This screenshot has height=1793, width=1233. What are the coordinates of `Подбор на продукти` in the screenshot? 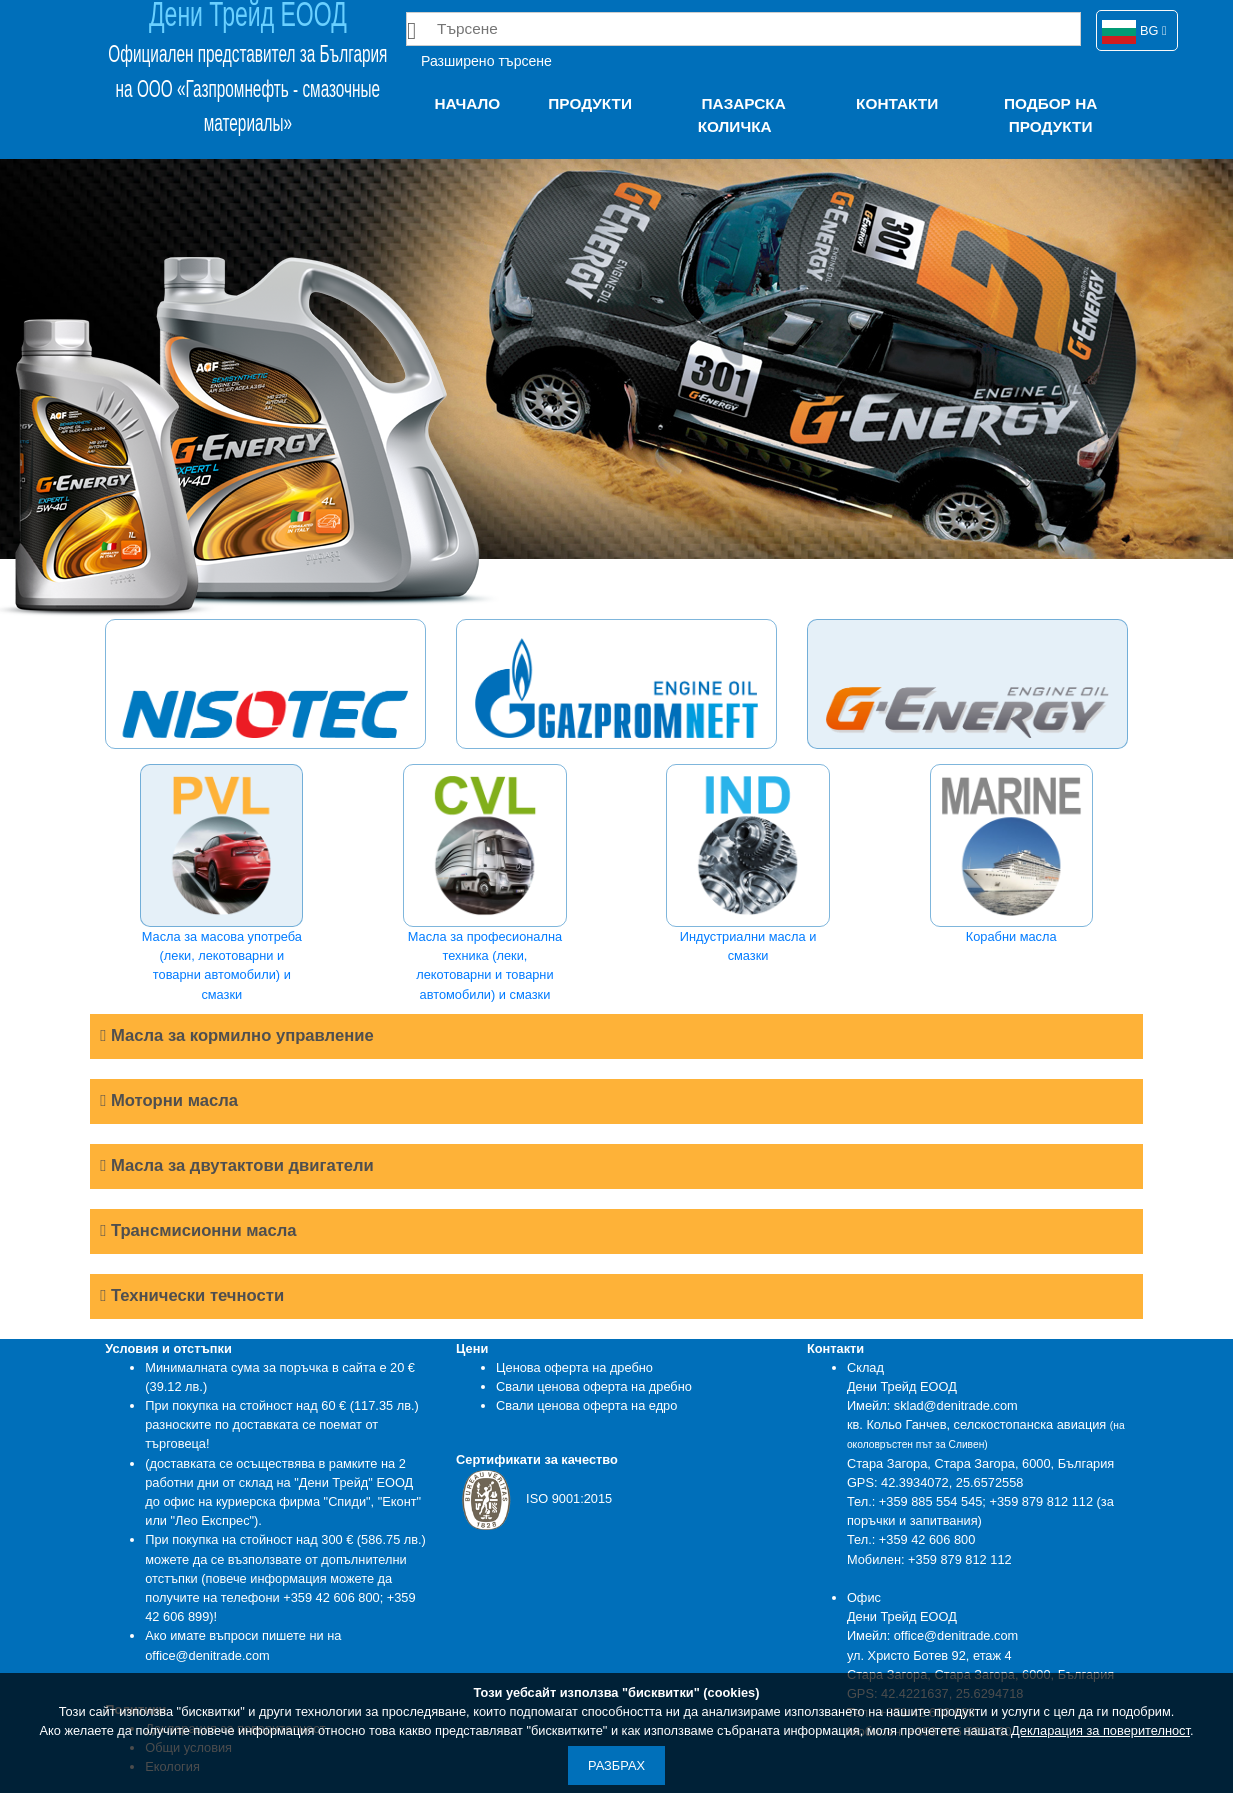 It's located at (1050, 115).